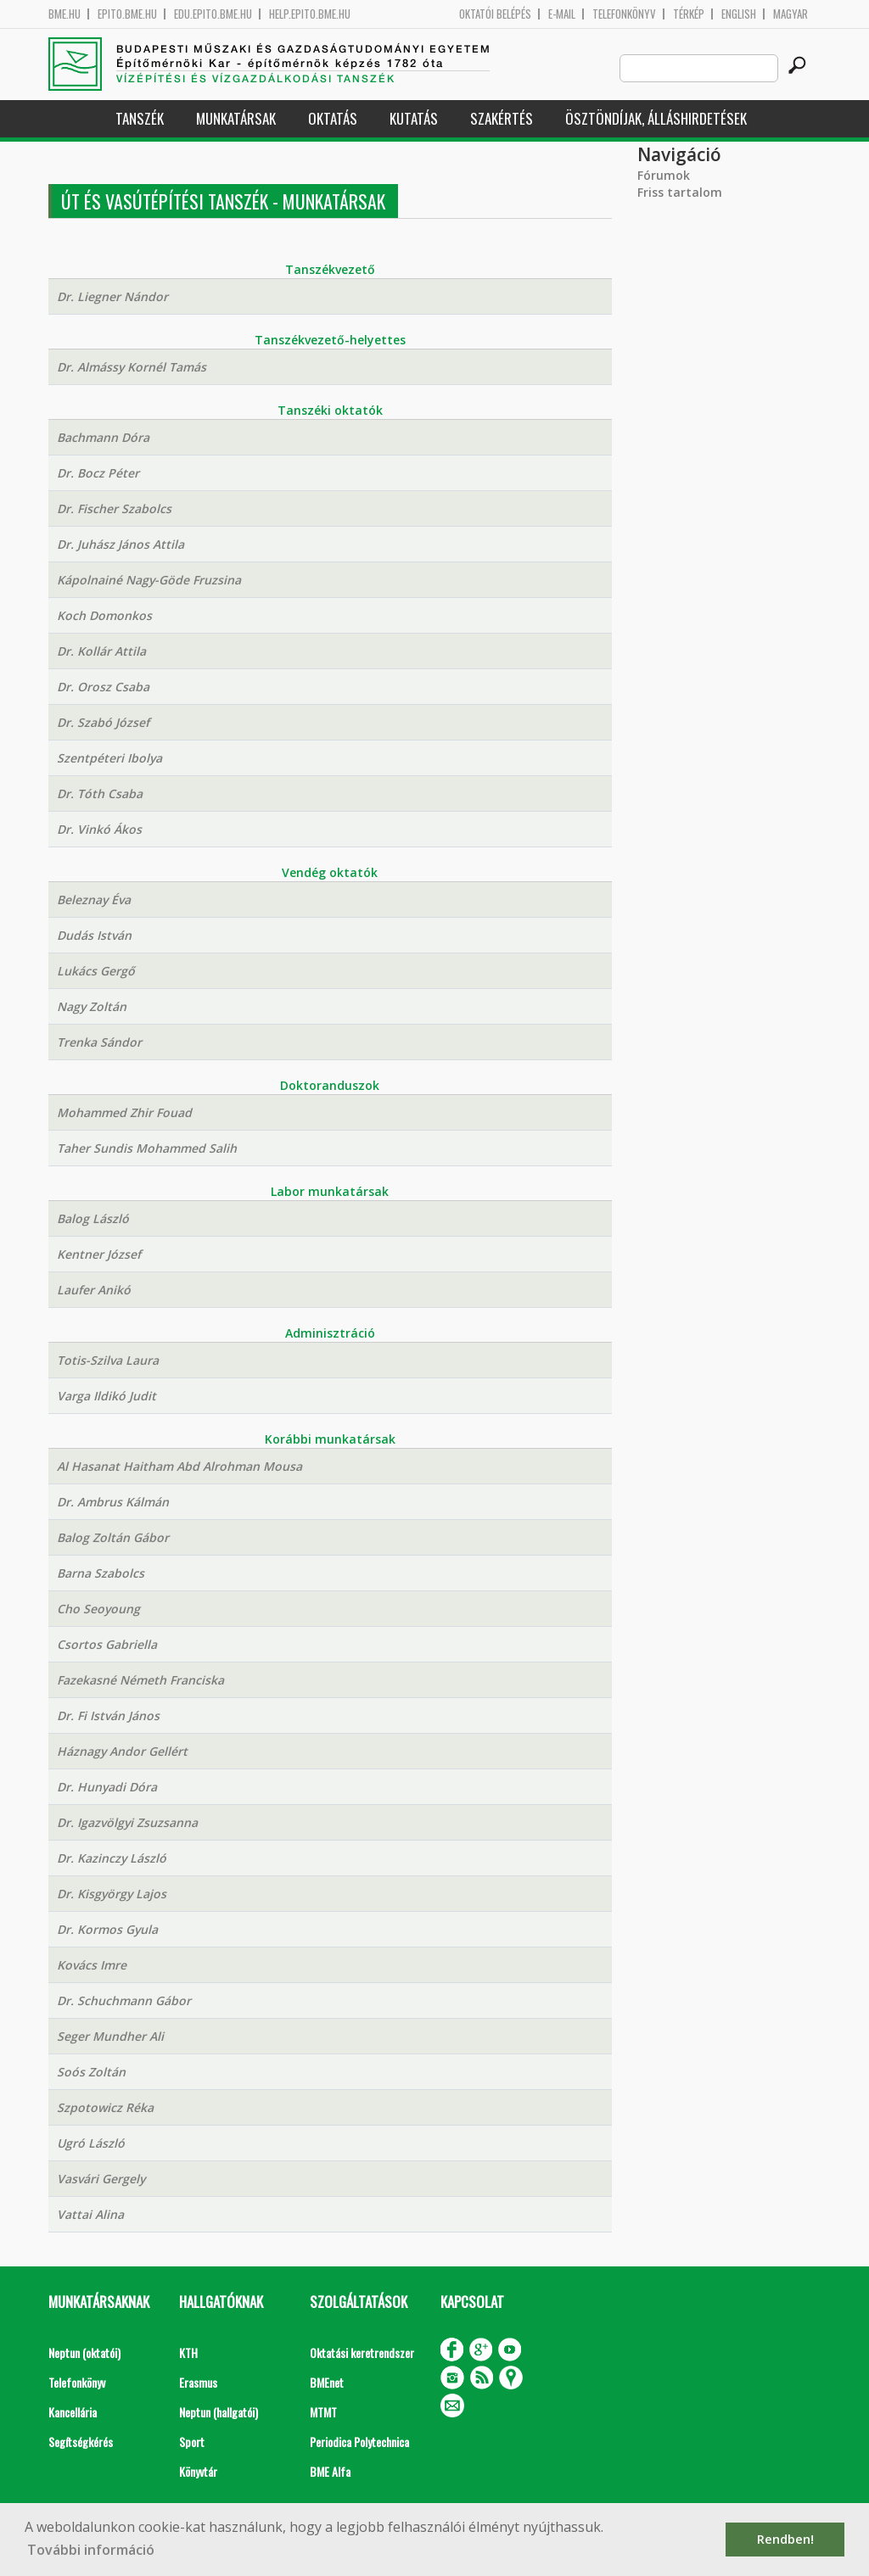 The image size is (869, 2576). Describe the element at coordinates (105, 2107) in the screenshot. I see `Szpotowicz Réka` at that location.